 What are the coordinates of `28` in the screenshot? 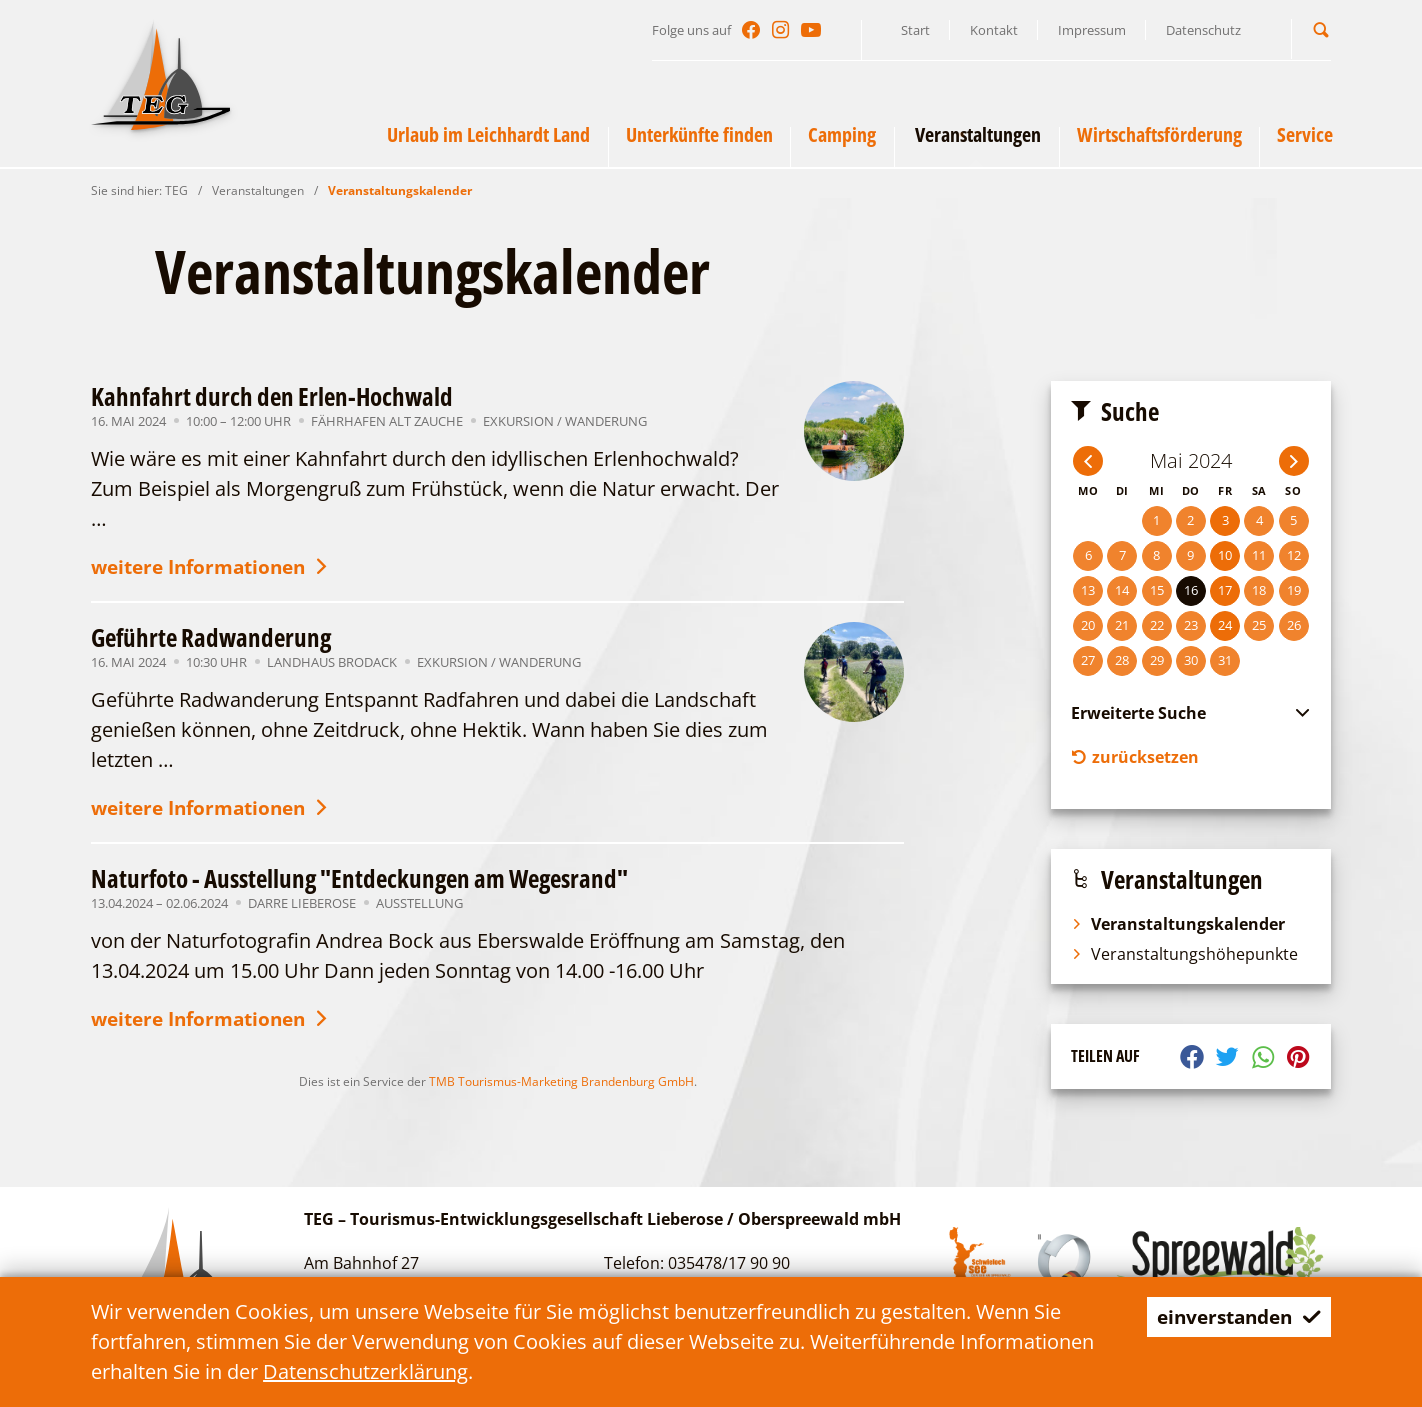 It's located at (1122, 660).